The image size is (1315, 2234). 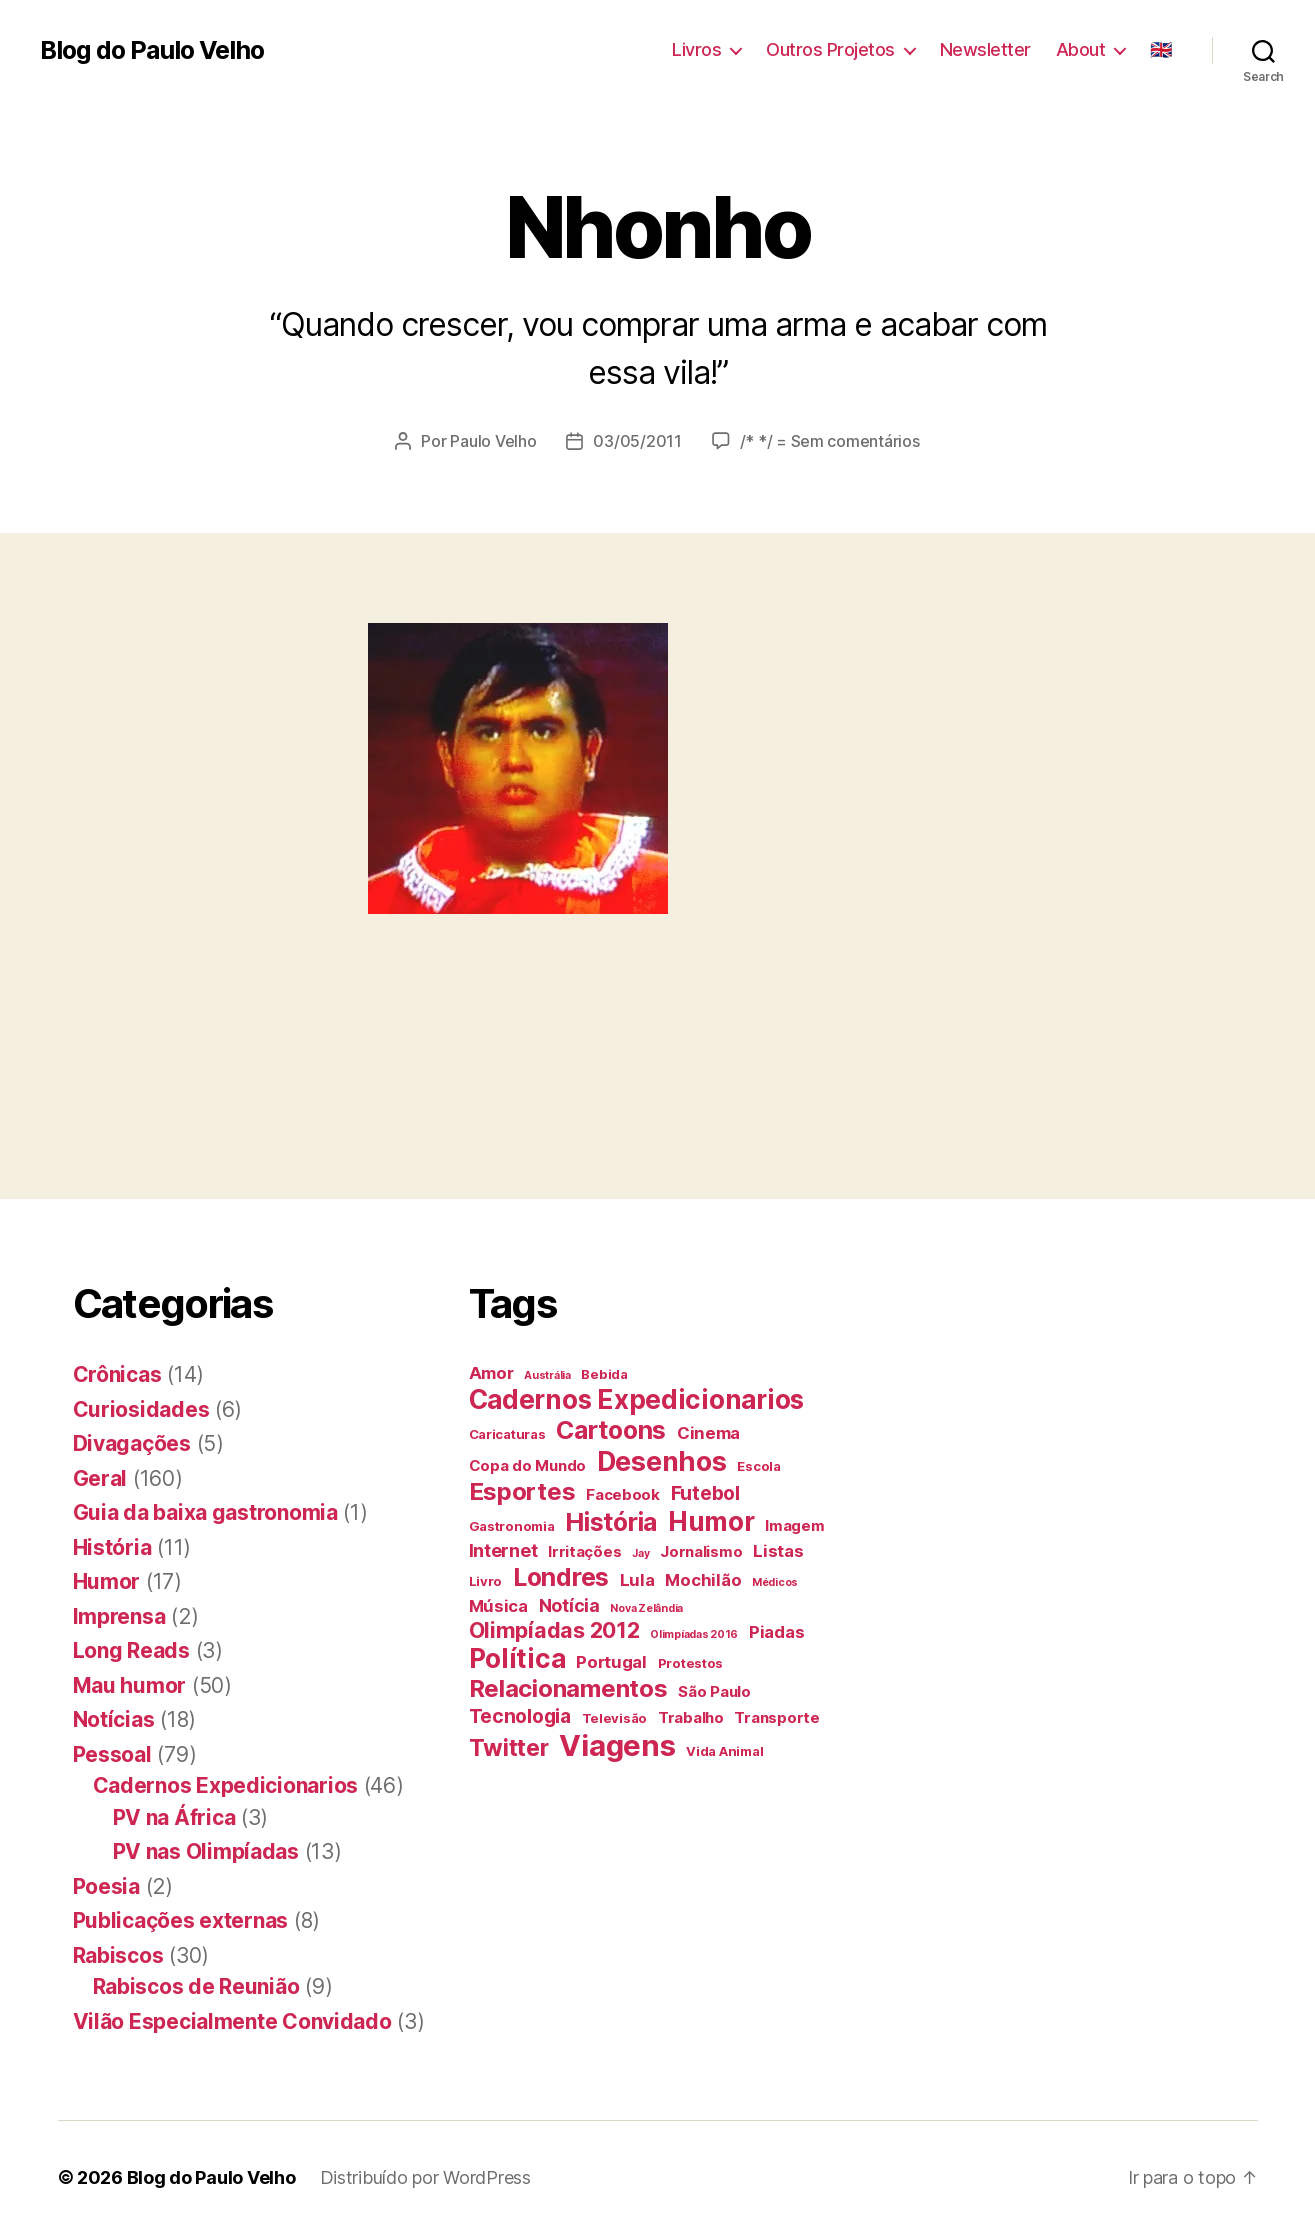 I want to click on Poesia, so click(x=106, y=1886).